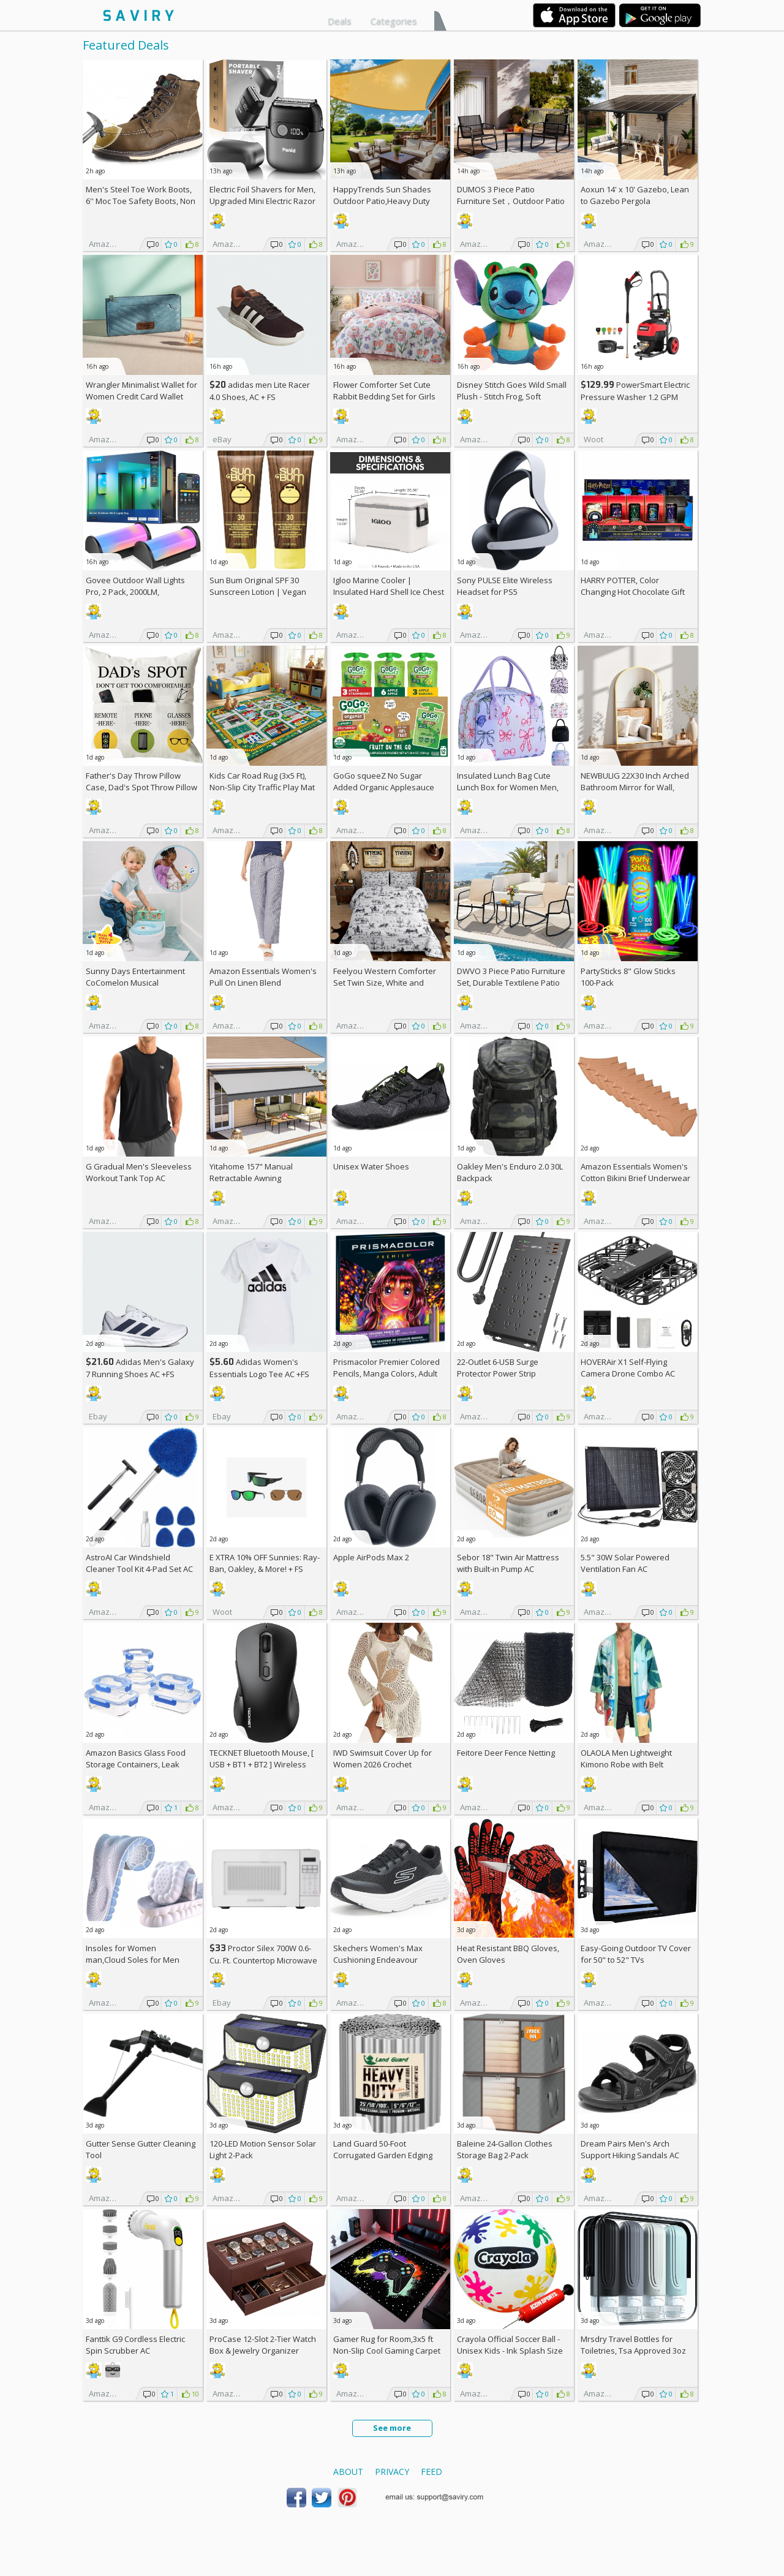 This screenshot has height=2576, width=784. What do you see at coordinates (504, 586) in the screenshot?
I see `Sony PULSE Elite Wireless Headset for PS5` at bounding box center [504, 586].